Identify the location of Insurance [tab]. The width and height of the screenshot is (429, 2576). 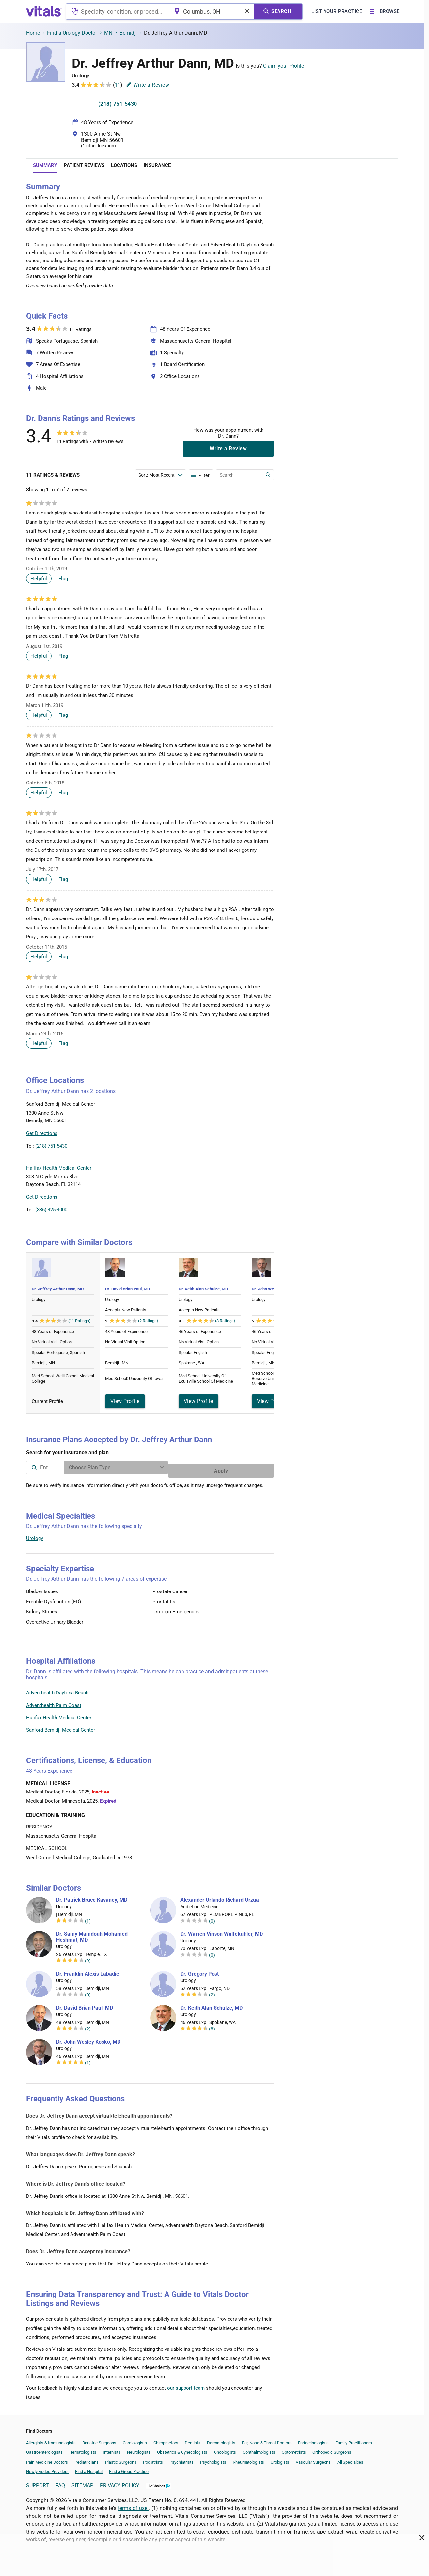
(157, 165).